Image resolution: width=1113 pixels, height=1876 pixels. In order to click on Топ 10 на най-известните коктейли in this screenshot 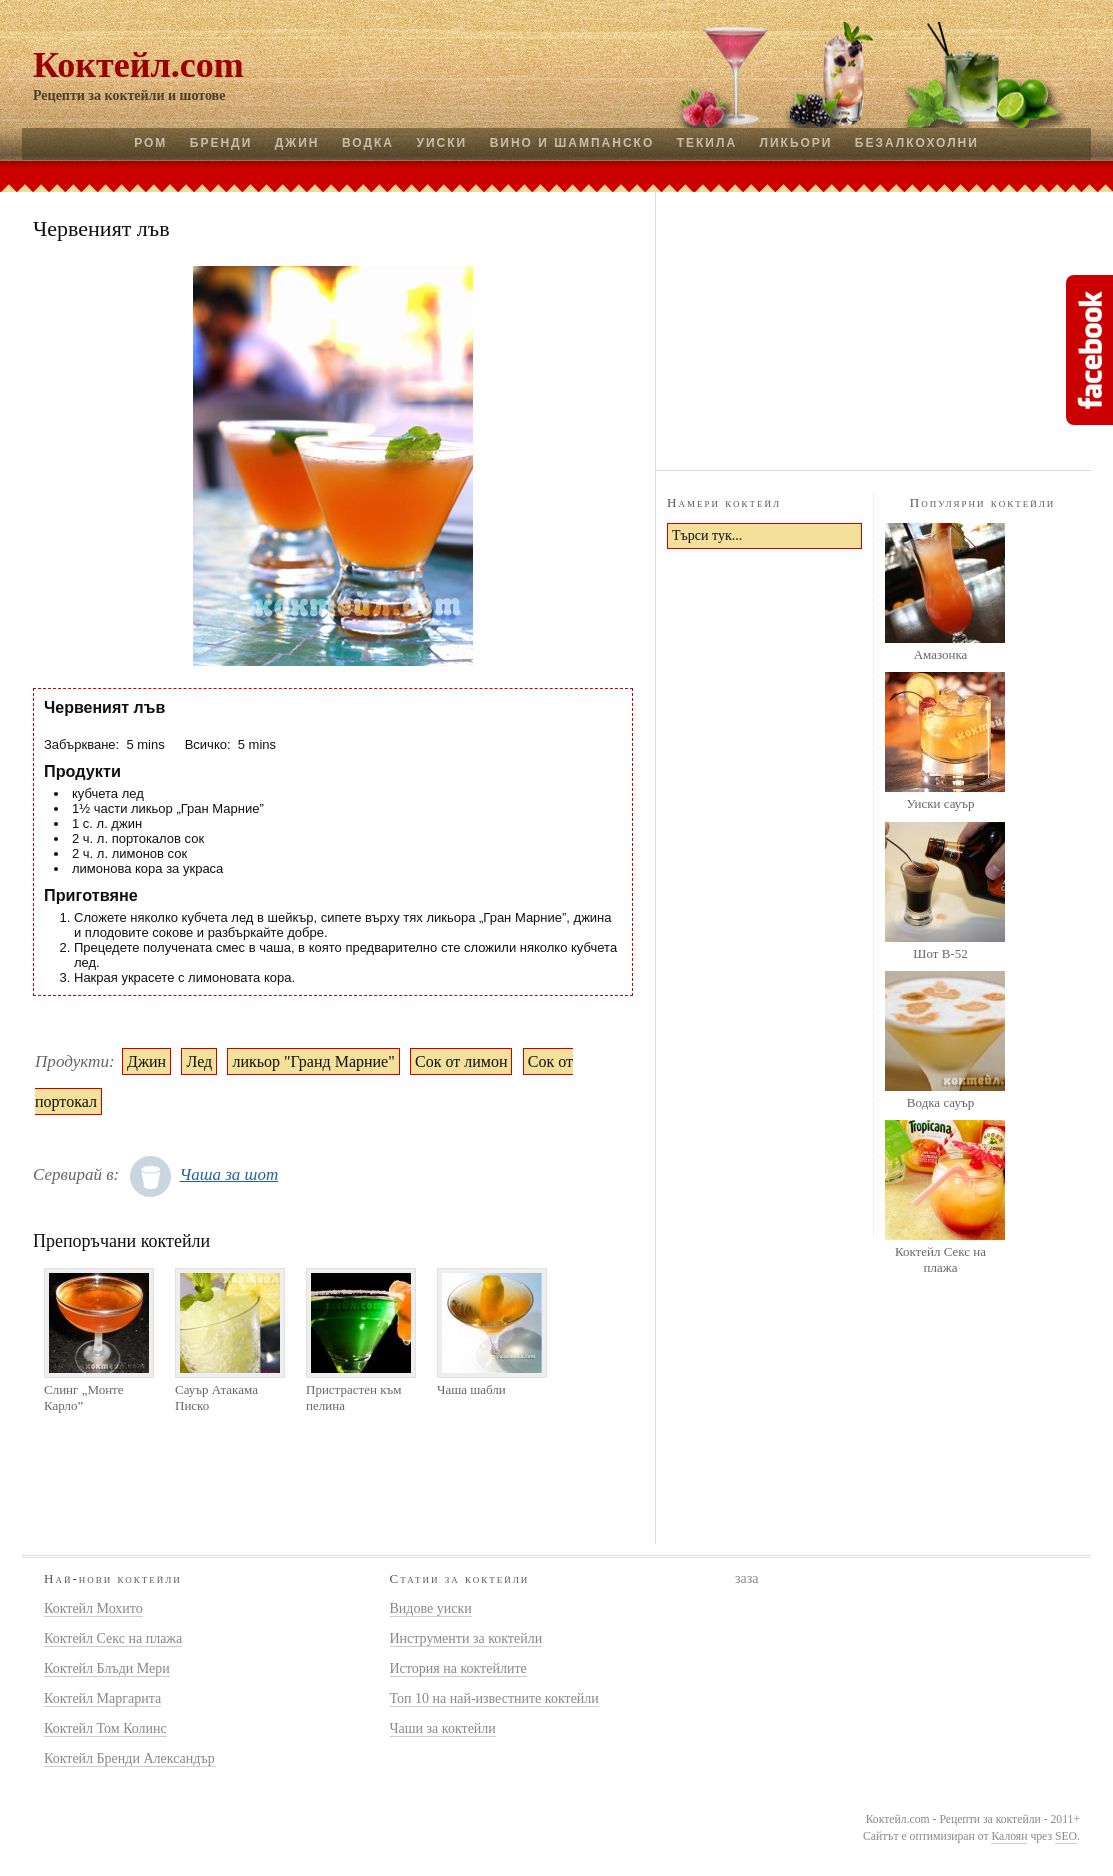, I will do `click(494, 1698)`.